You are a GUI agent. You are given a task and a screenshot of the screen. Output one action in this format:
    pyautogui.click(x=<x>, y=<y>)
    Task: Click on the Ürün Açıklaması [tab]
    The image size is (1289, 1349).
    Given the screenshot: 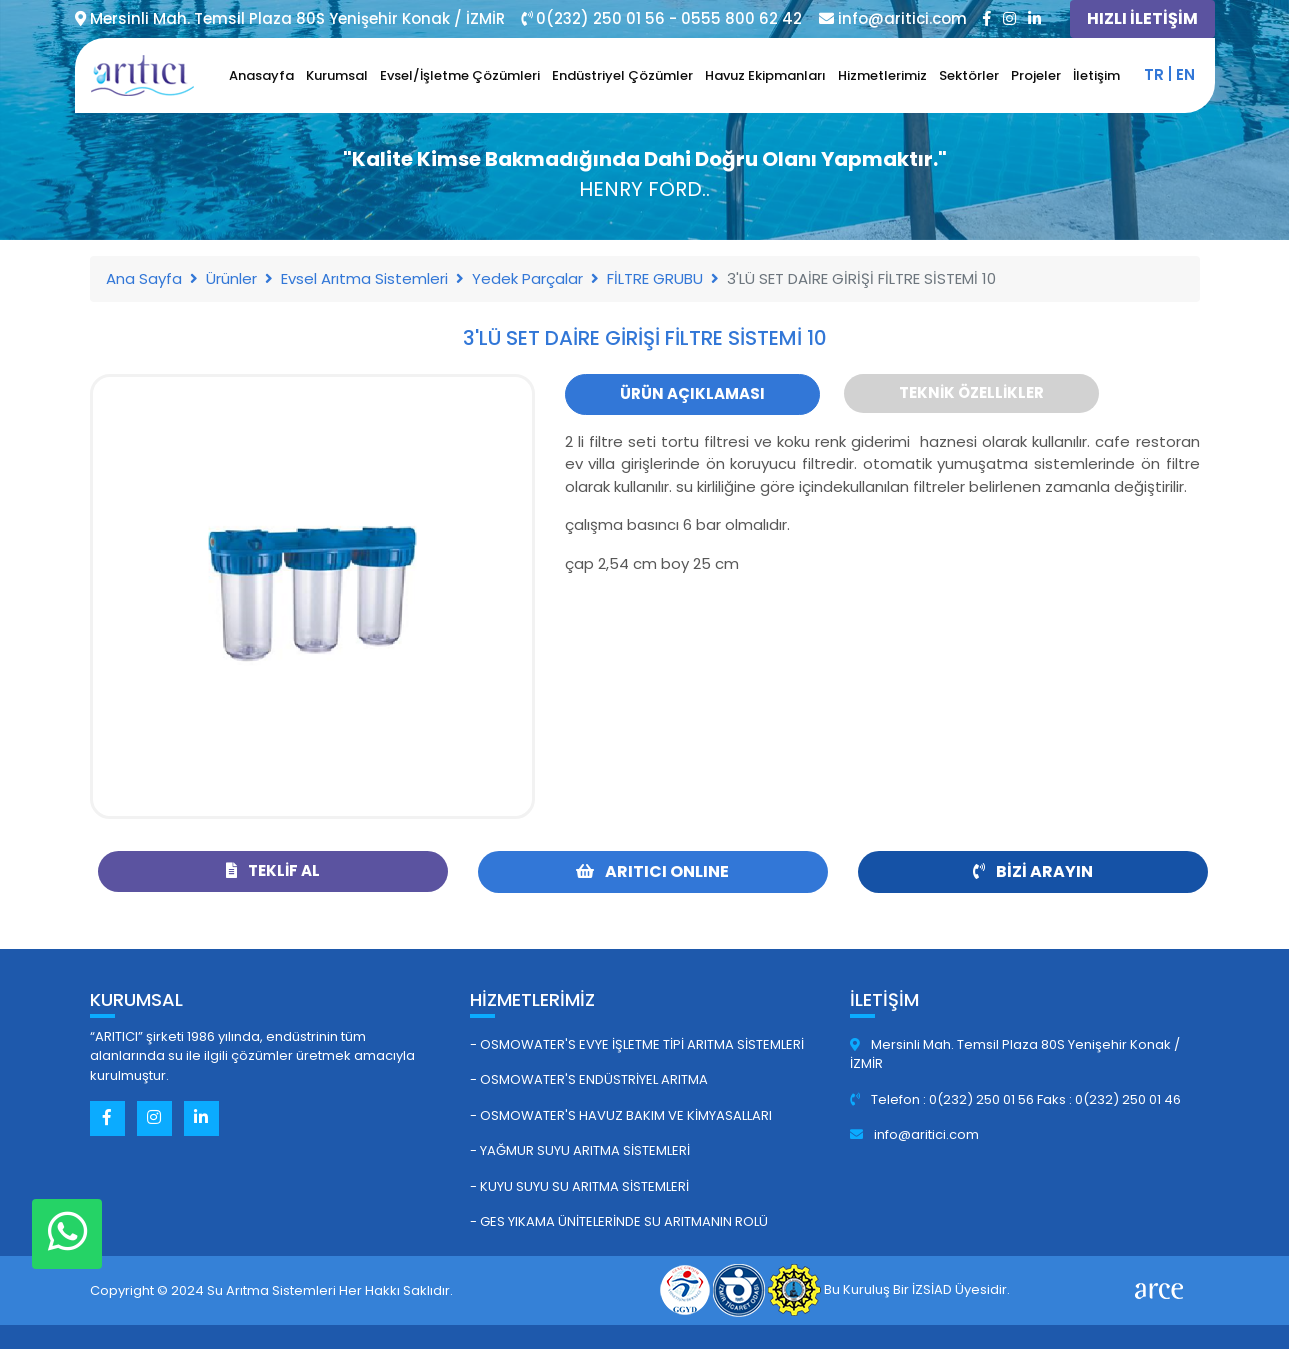 What is the action you would take?
    pyautogui.click(x=692, y=393)
    